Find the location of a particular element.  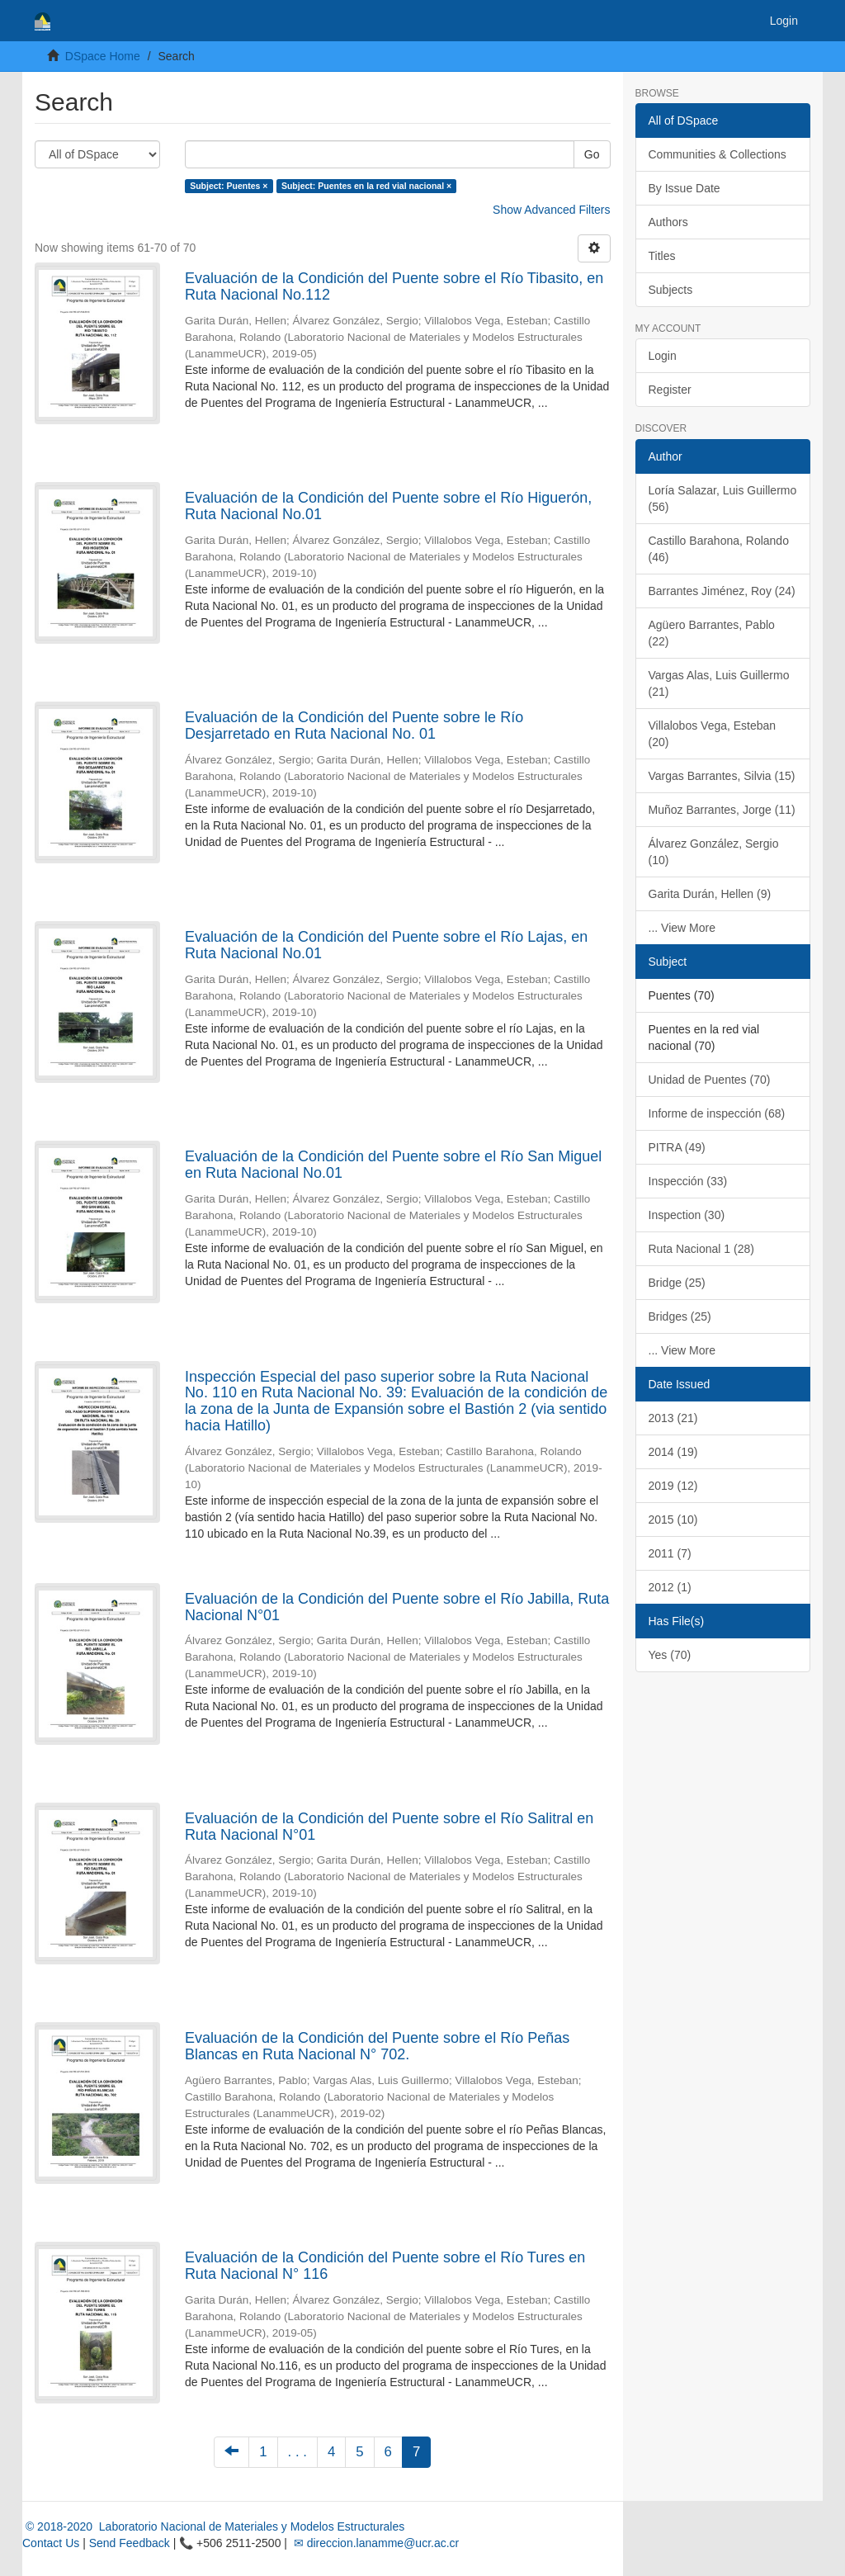

Castillo Barahona, Rolando (46) is located at coordinates (719, 549).